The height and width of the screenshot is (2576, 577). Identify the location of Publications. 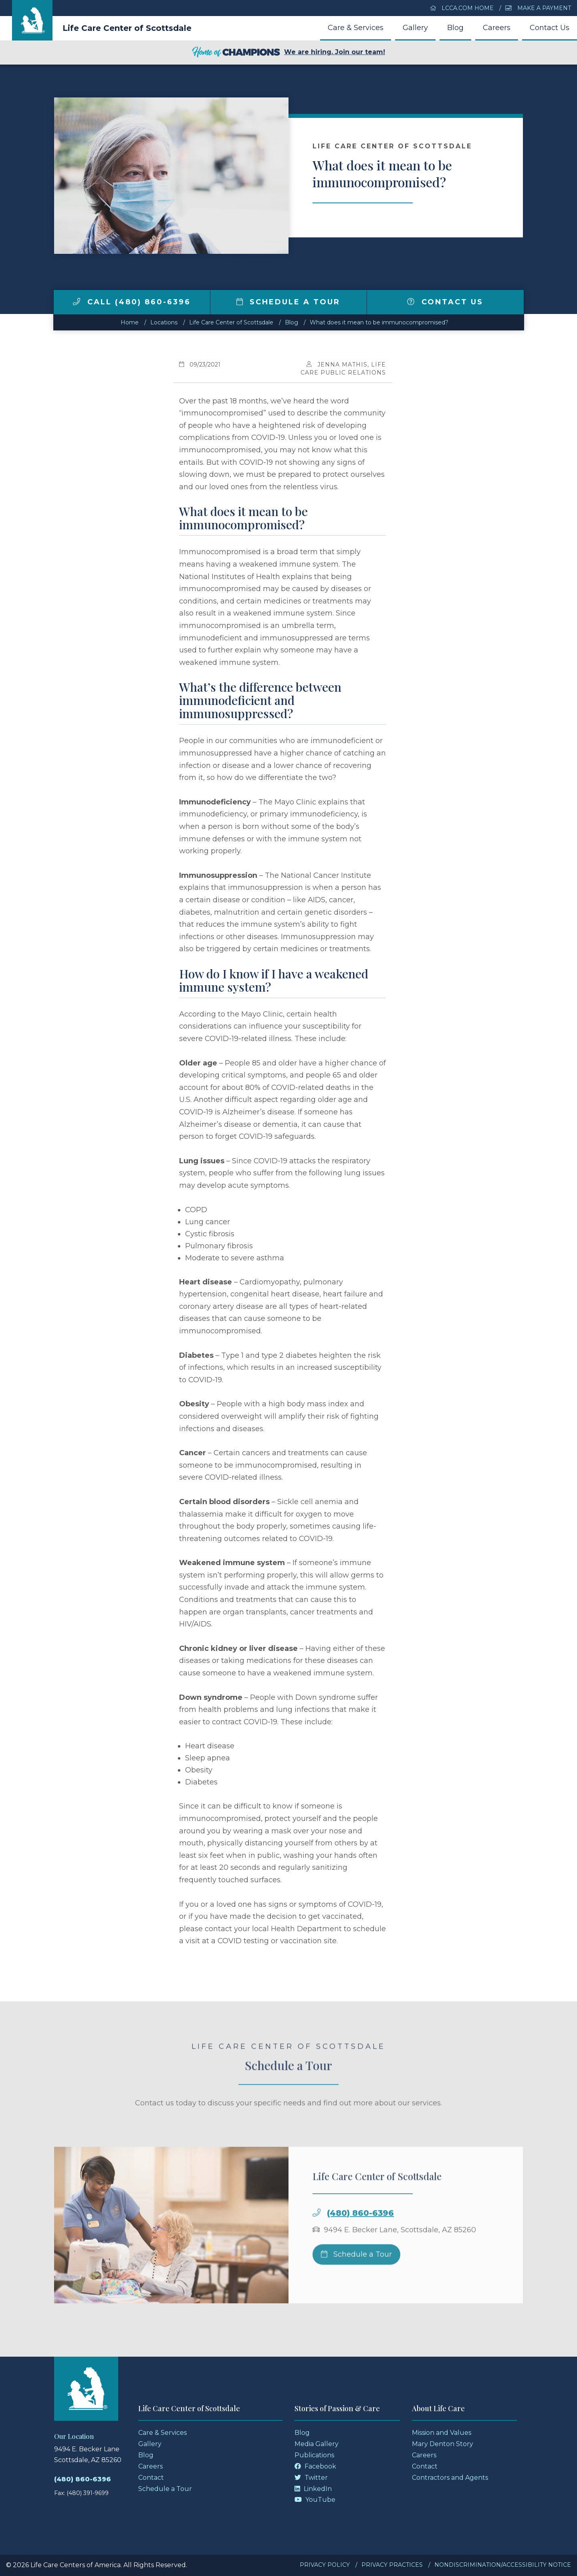
(314, 2455).